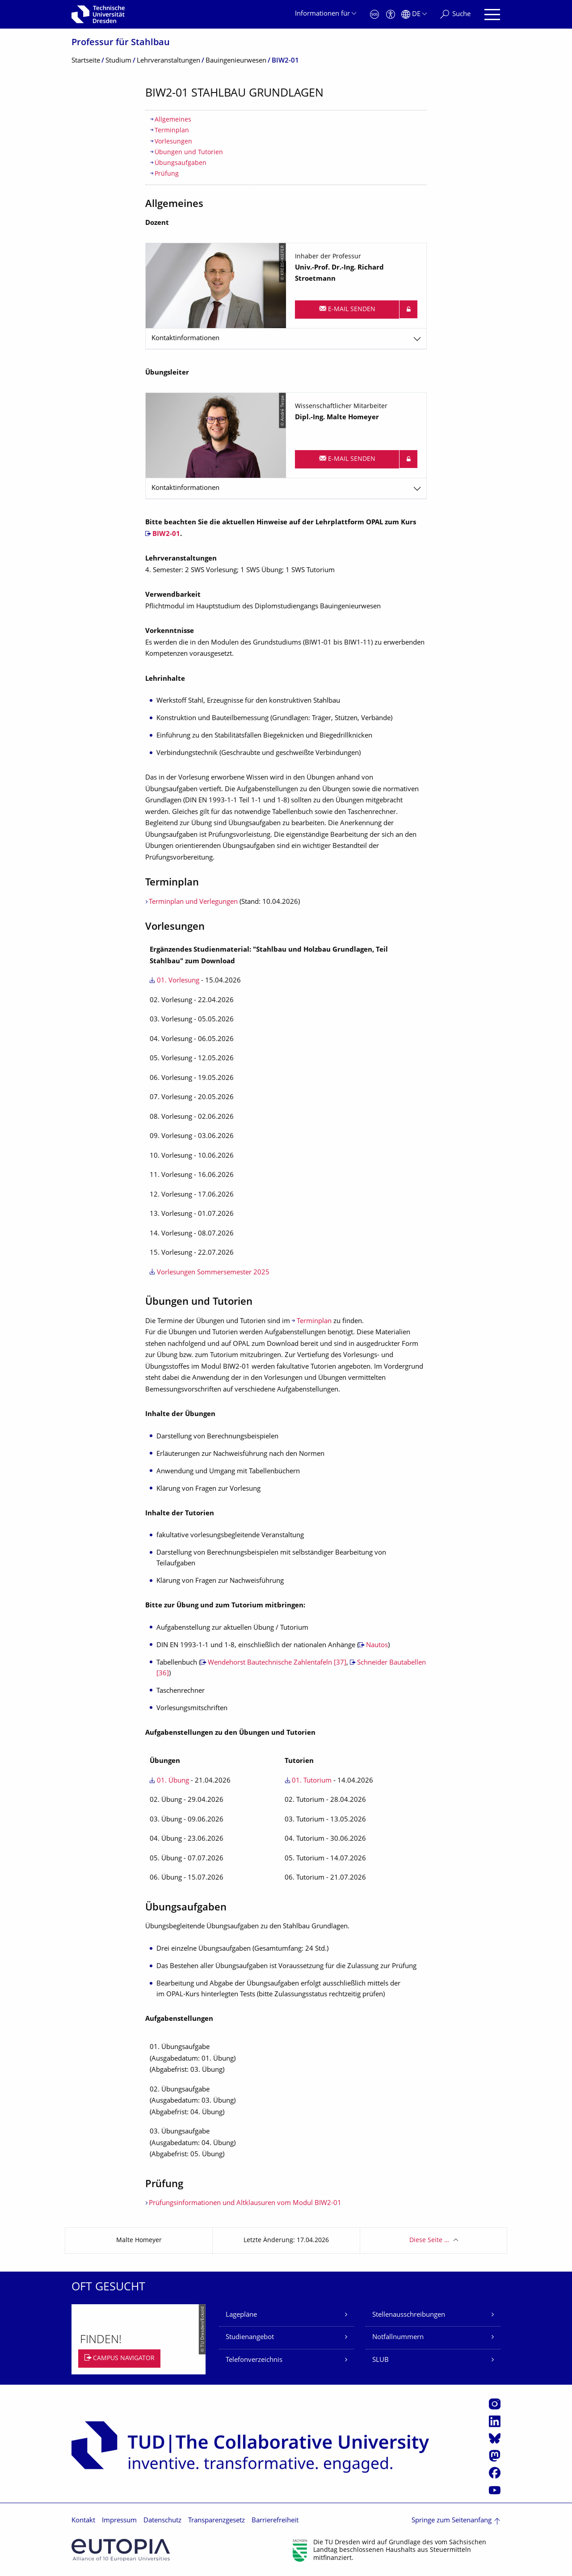  I want to click on 01. Übung, so click(173, 1781).